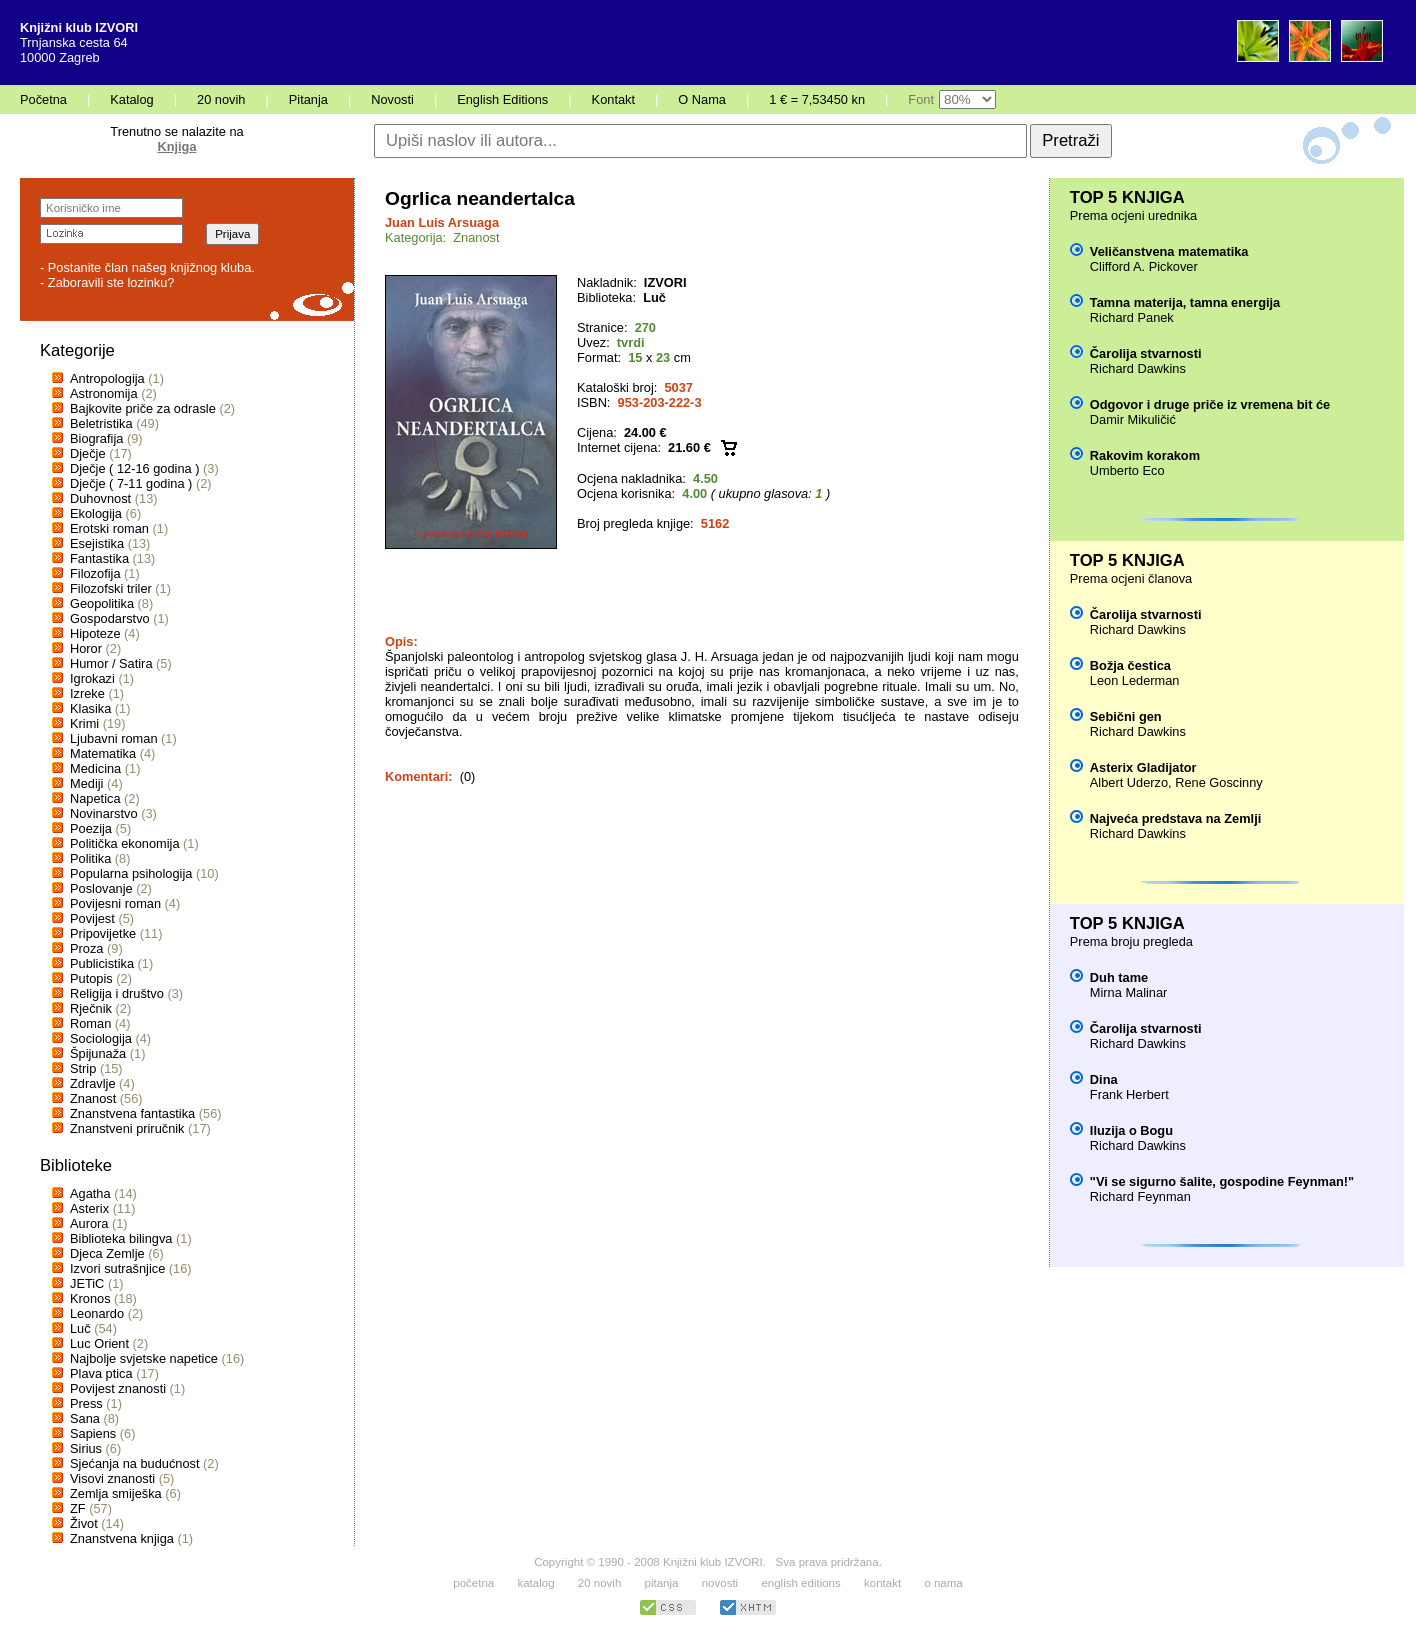 Image resolution: width=1416 pixels, height=1627 pixels. What do you see at coordinates (89, 1208) in the screenshot?
I see `Asterix` at bounding box center [89, 1208].